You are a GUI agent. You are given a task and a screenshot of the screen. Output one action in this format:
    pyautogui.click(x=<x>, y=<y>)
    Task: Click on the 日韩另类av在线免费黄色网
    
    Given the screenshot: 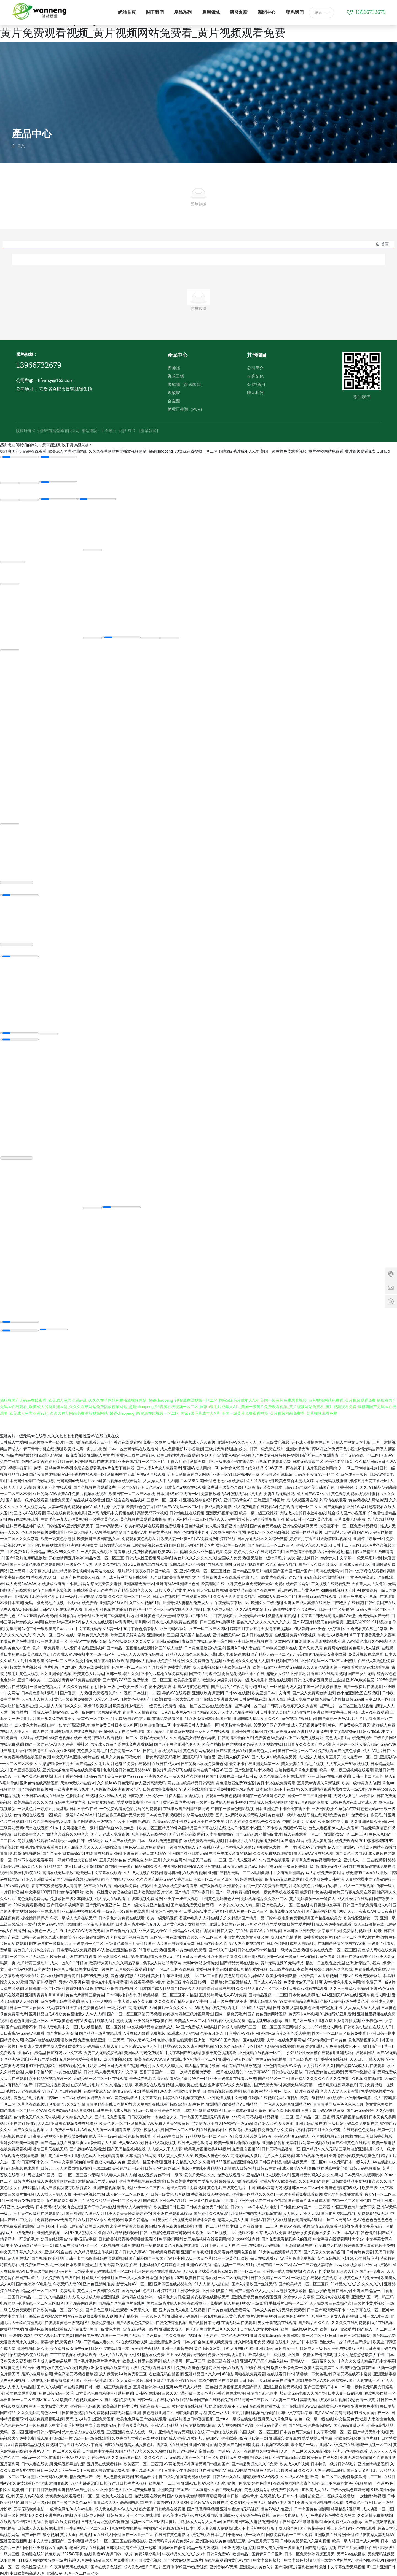 What is the action you would take?
    pyautogui.click(x=204, y=1763)
    